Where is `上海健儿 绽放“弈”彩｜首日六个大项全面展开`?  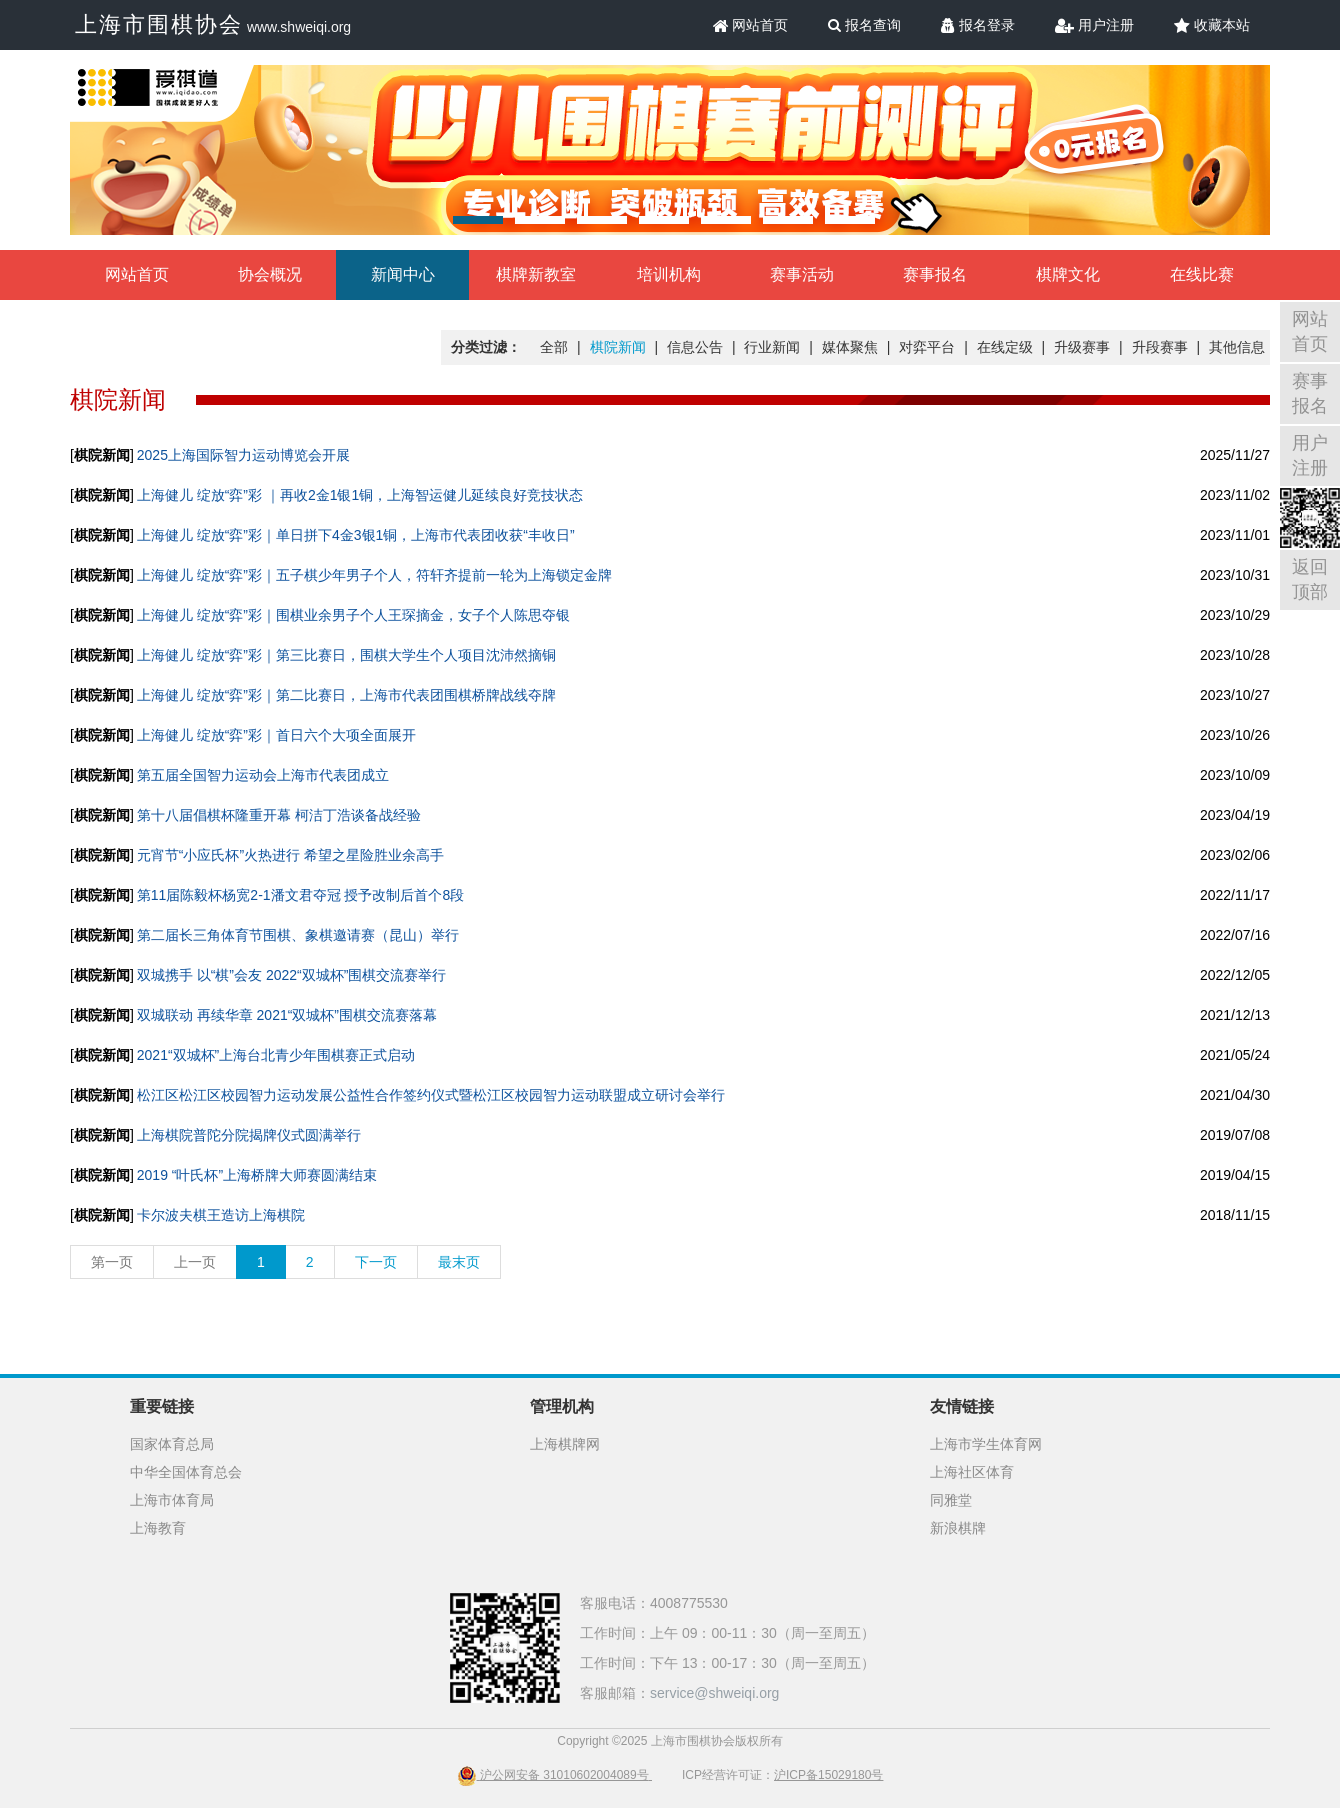
上海健儿 绽放“弈”彩｜首日六个大项全面展开 is located at coordinates (276, 735).